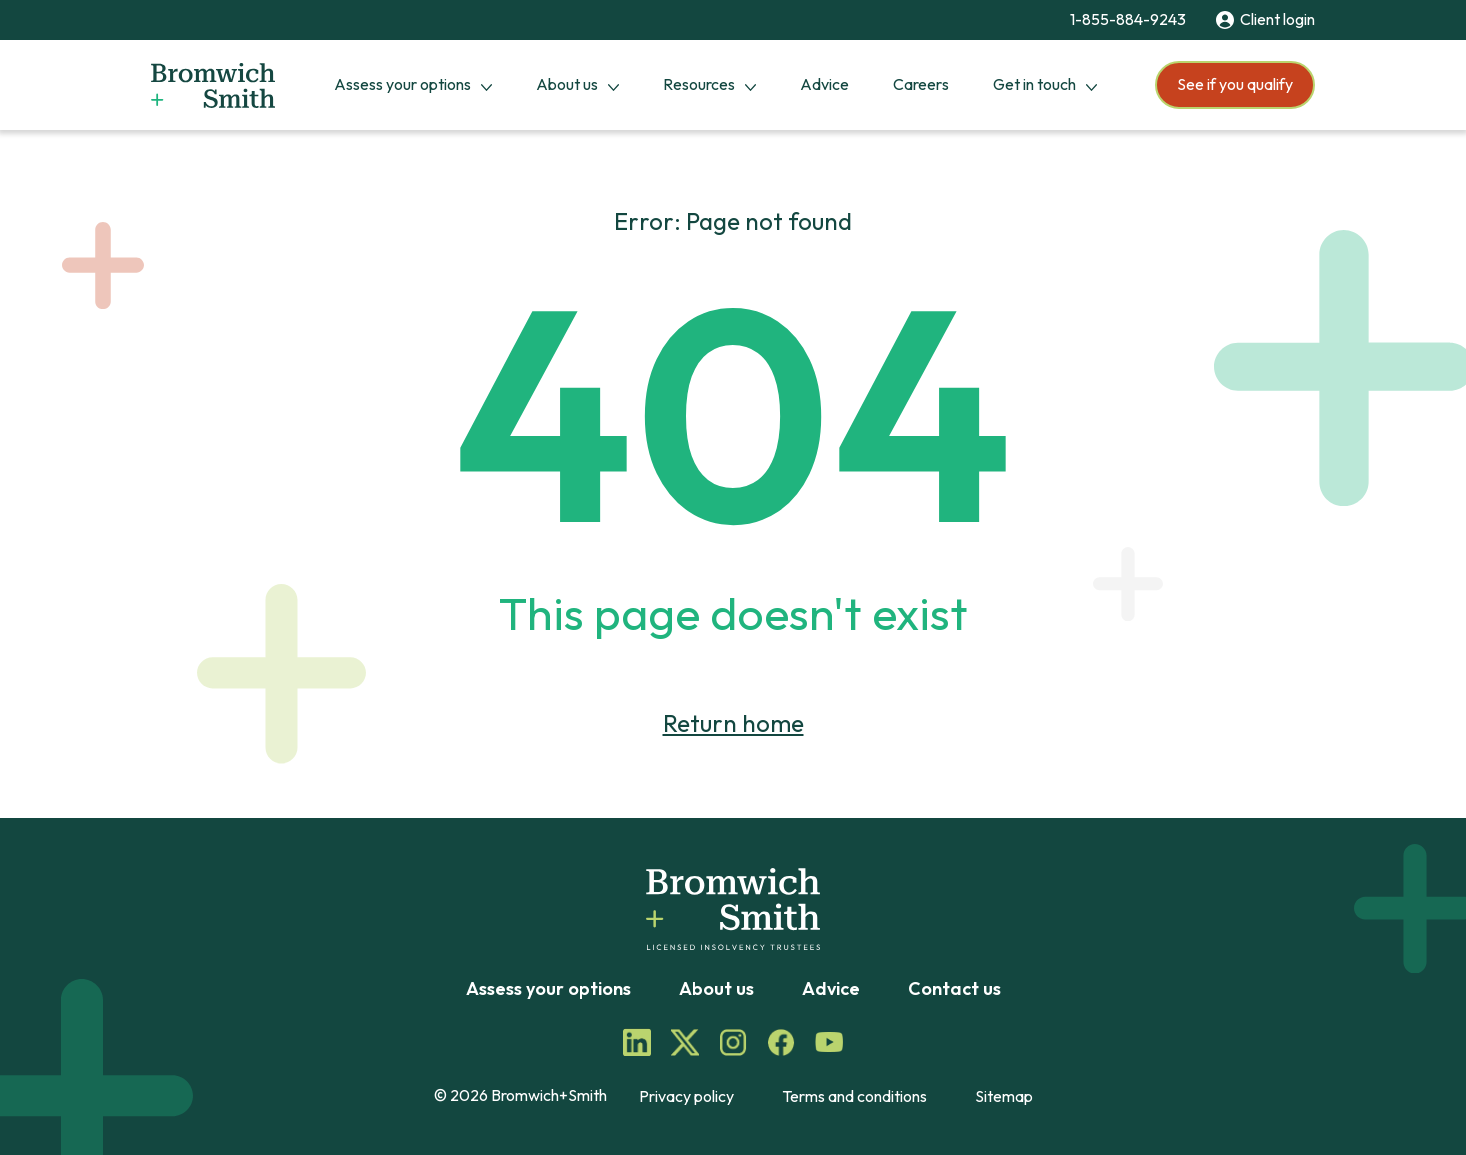 The image size is (1466, 1155). Describe the element at coordinates (1128, 19) in the screenshot. I see `1-855-884-9243` at that location.